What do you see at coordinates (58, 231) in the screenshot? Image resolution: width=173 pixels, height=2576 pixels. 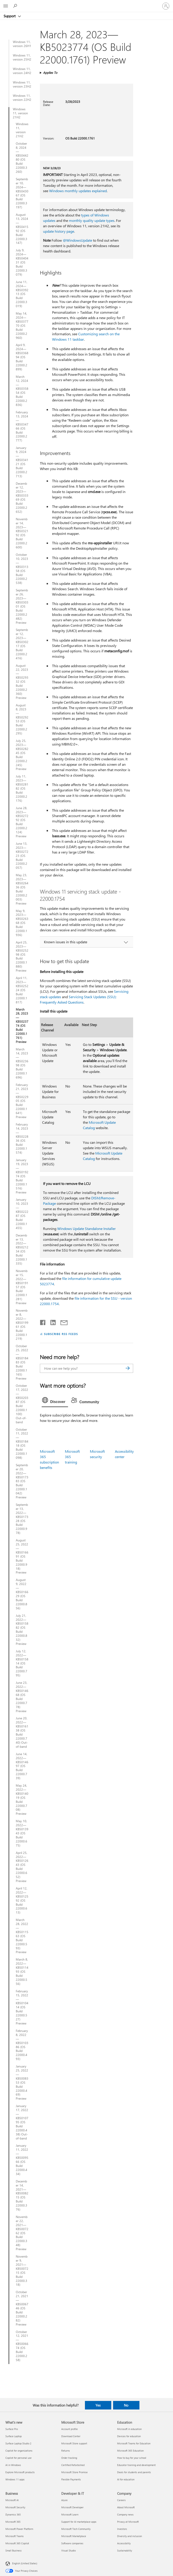 I see `update history page` at bounding box center [58, 231].